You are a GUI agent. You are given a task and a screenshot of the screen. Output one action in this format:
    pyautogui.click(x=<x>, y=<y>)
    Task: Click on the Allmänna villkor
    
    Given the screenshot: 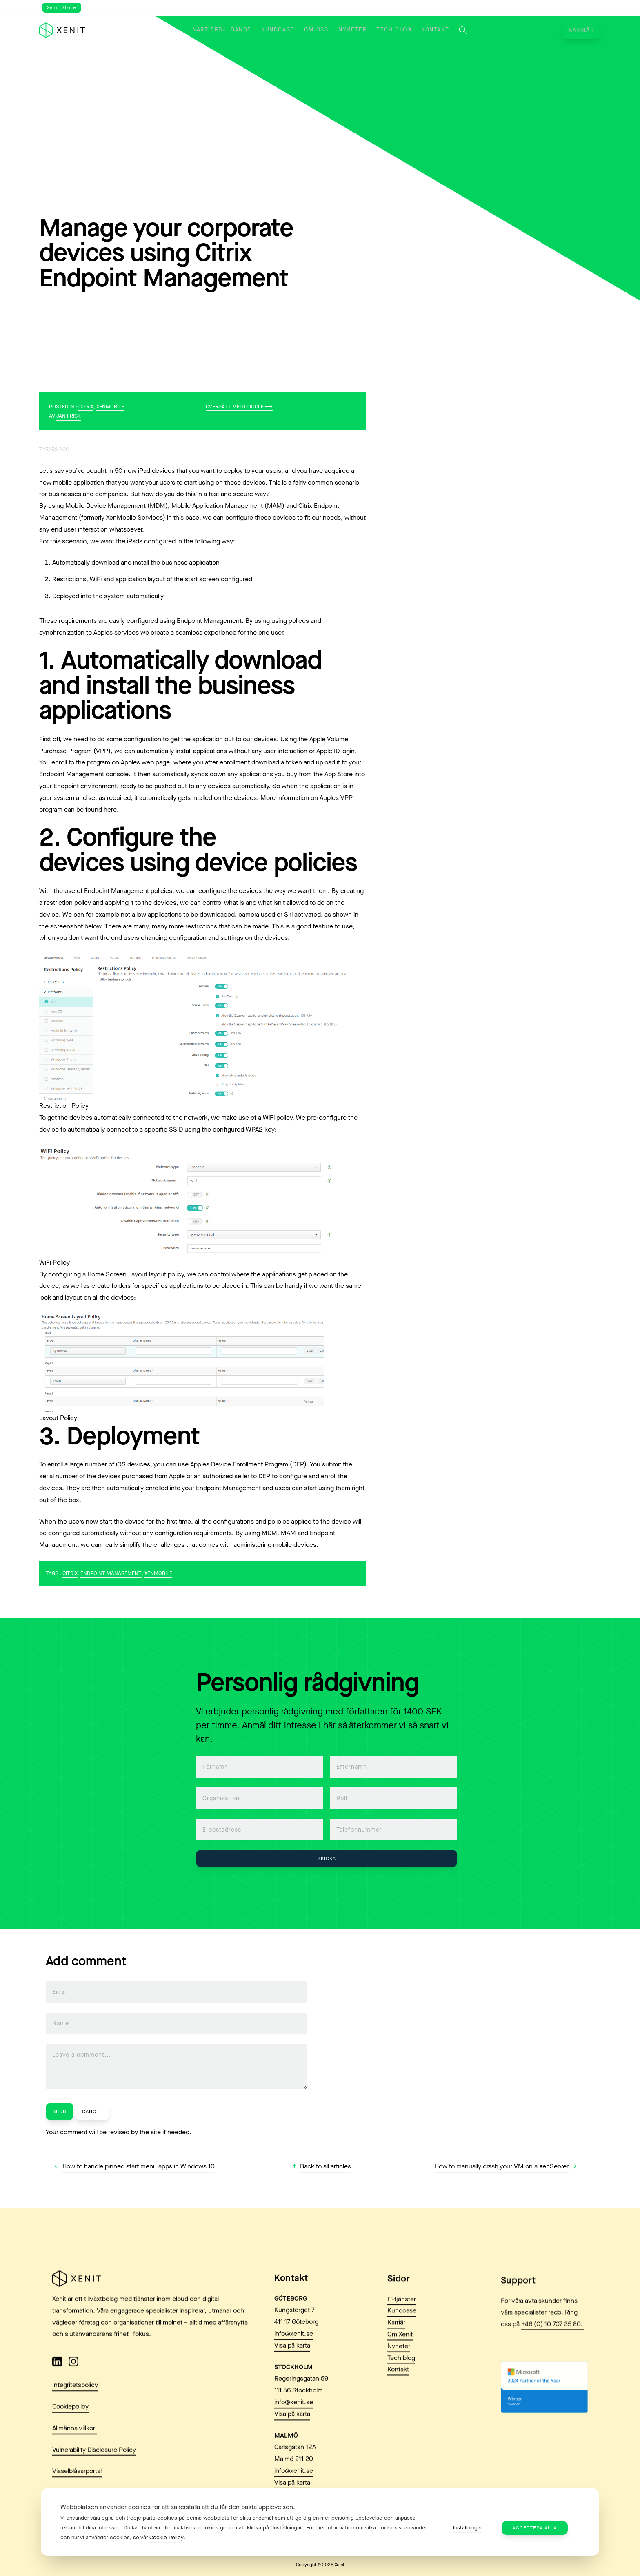 What is the action you would take?
    pyautogui.click(x=74, y=2440)
    